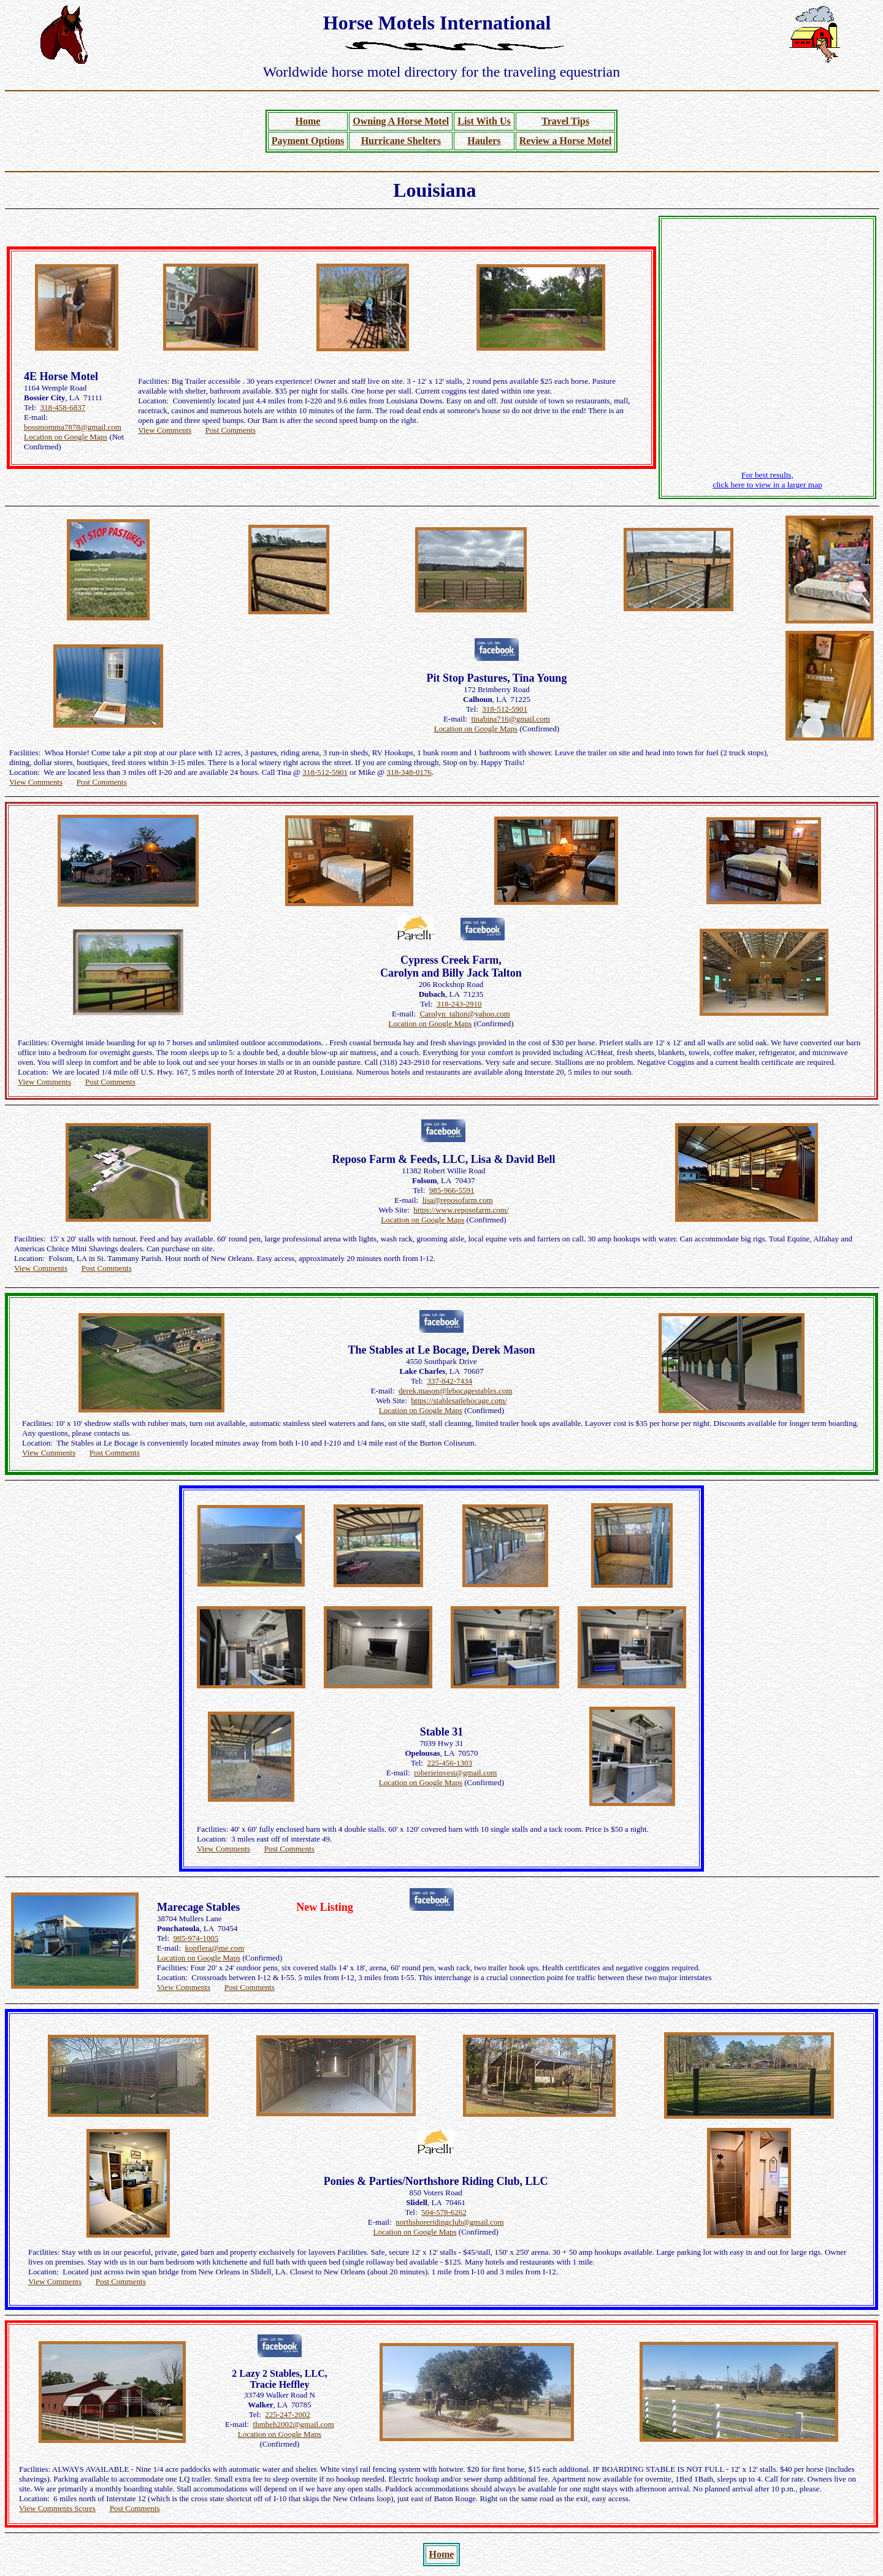 This screenshot has width=883, height=2576. I want to click on tinabina716@gmail.com, so click(510, 718).